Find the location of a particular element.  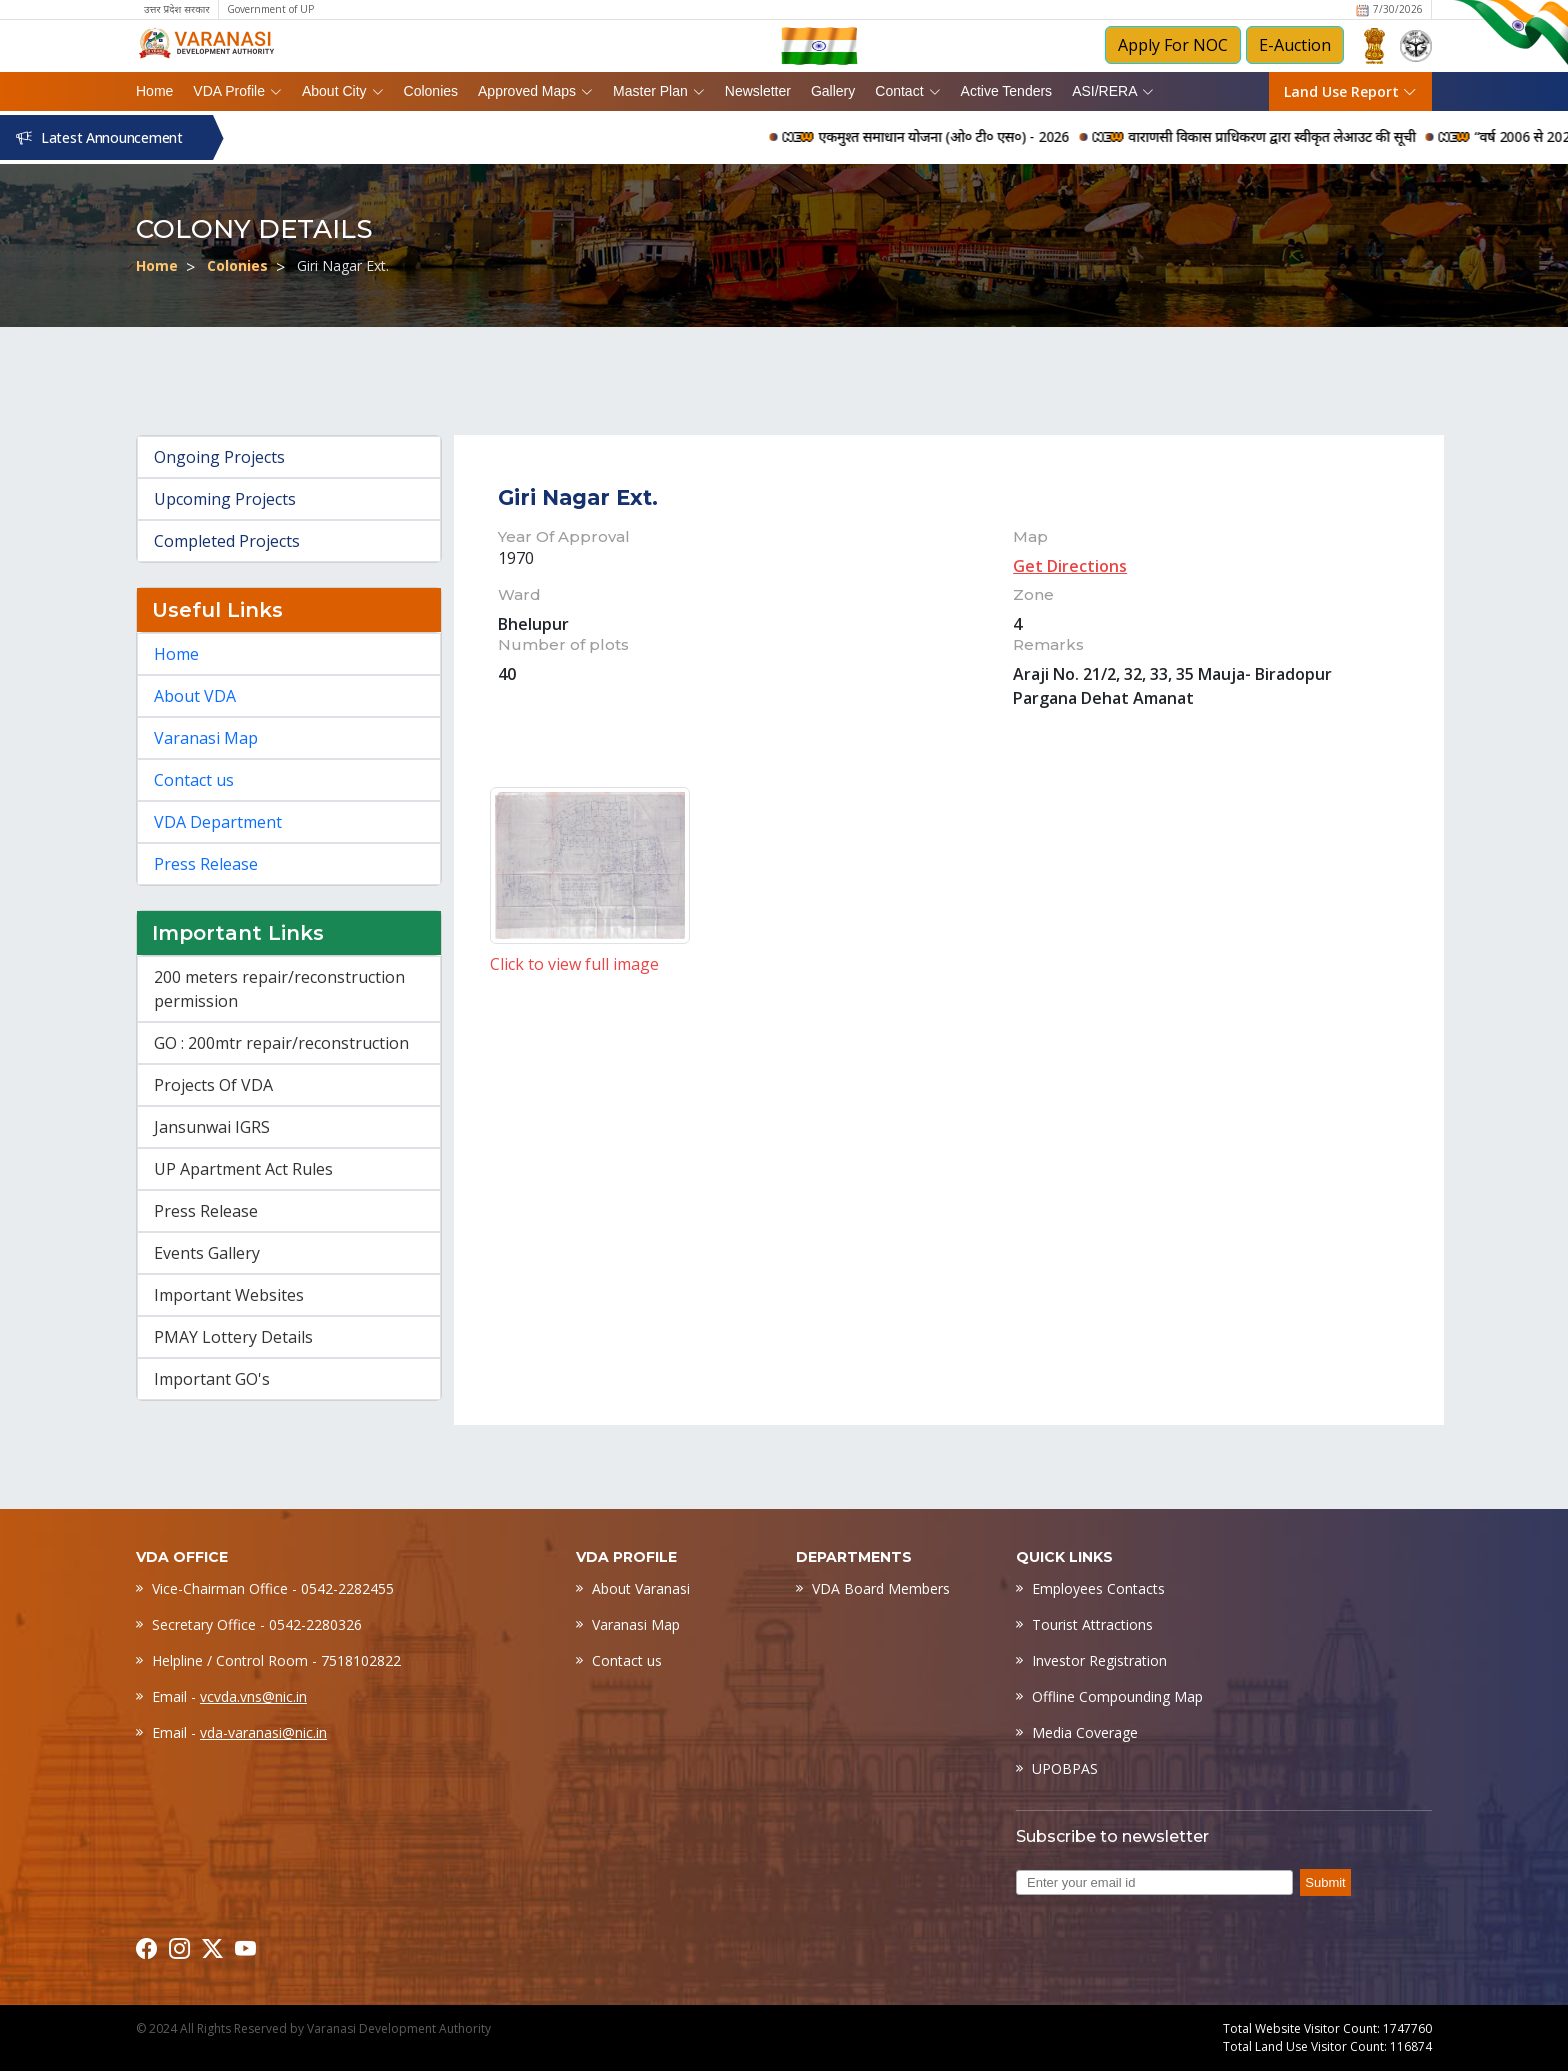

Ongoing Projects is located at coordinates (219, 457).